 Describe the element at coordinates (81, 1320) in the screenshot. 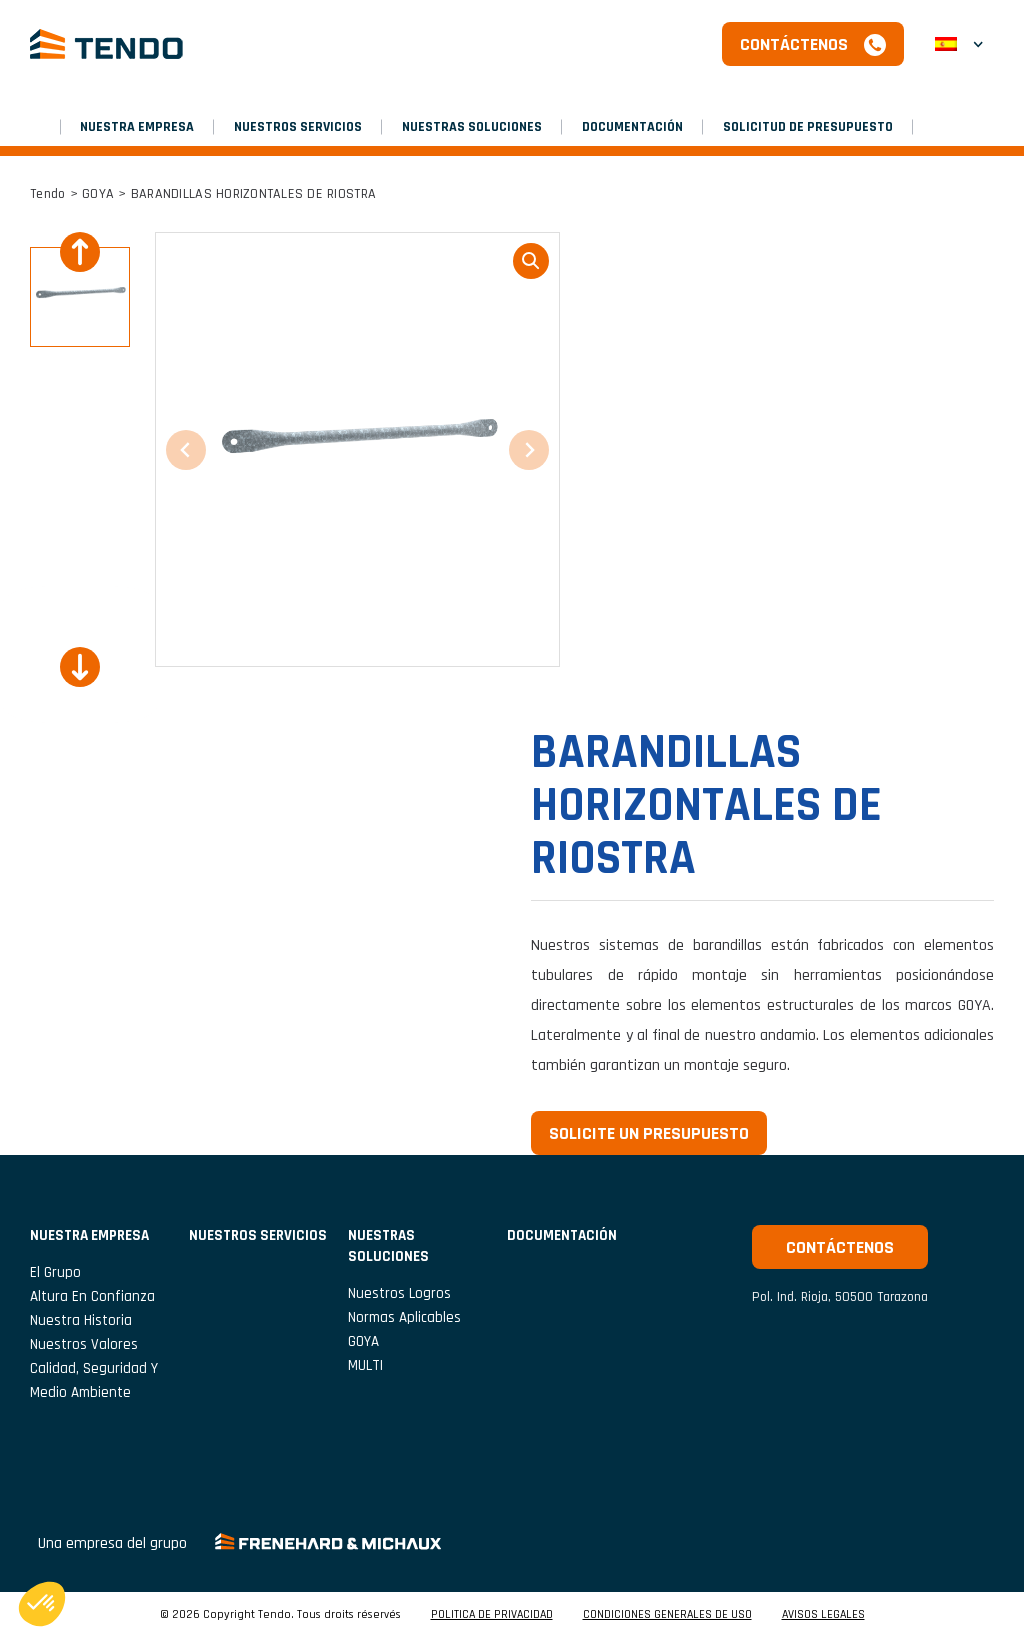

I see `Nuestra historia` at that location.